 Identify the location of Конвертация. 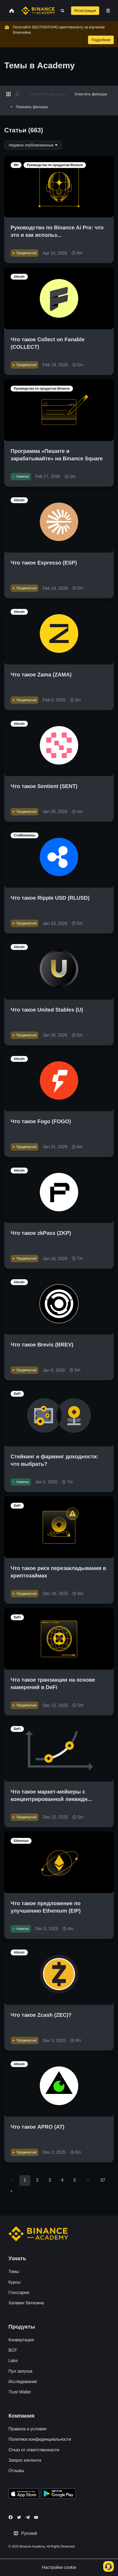
(21, 2340).